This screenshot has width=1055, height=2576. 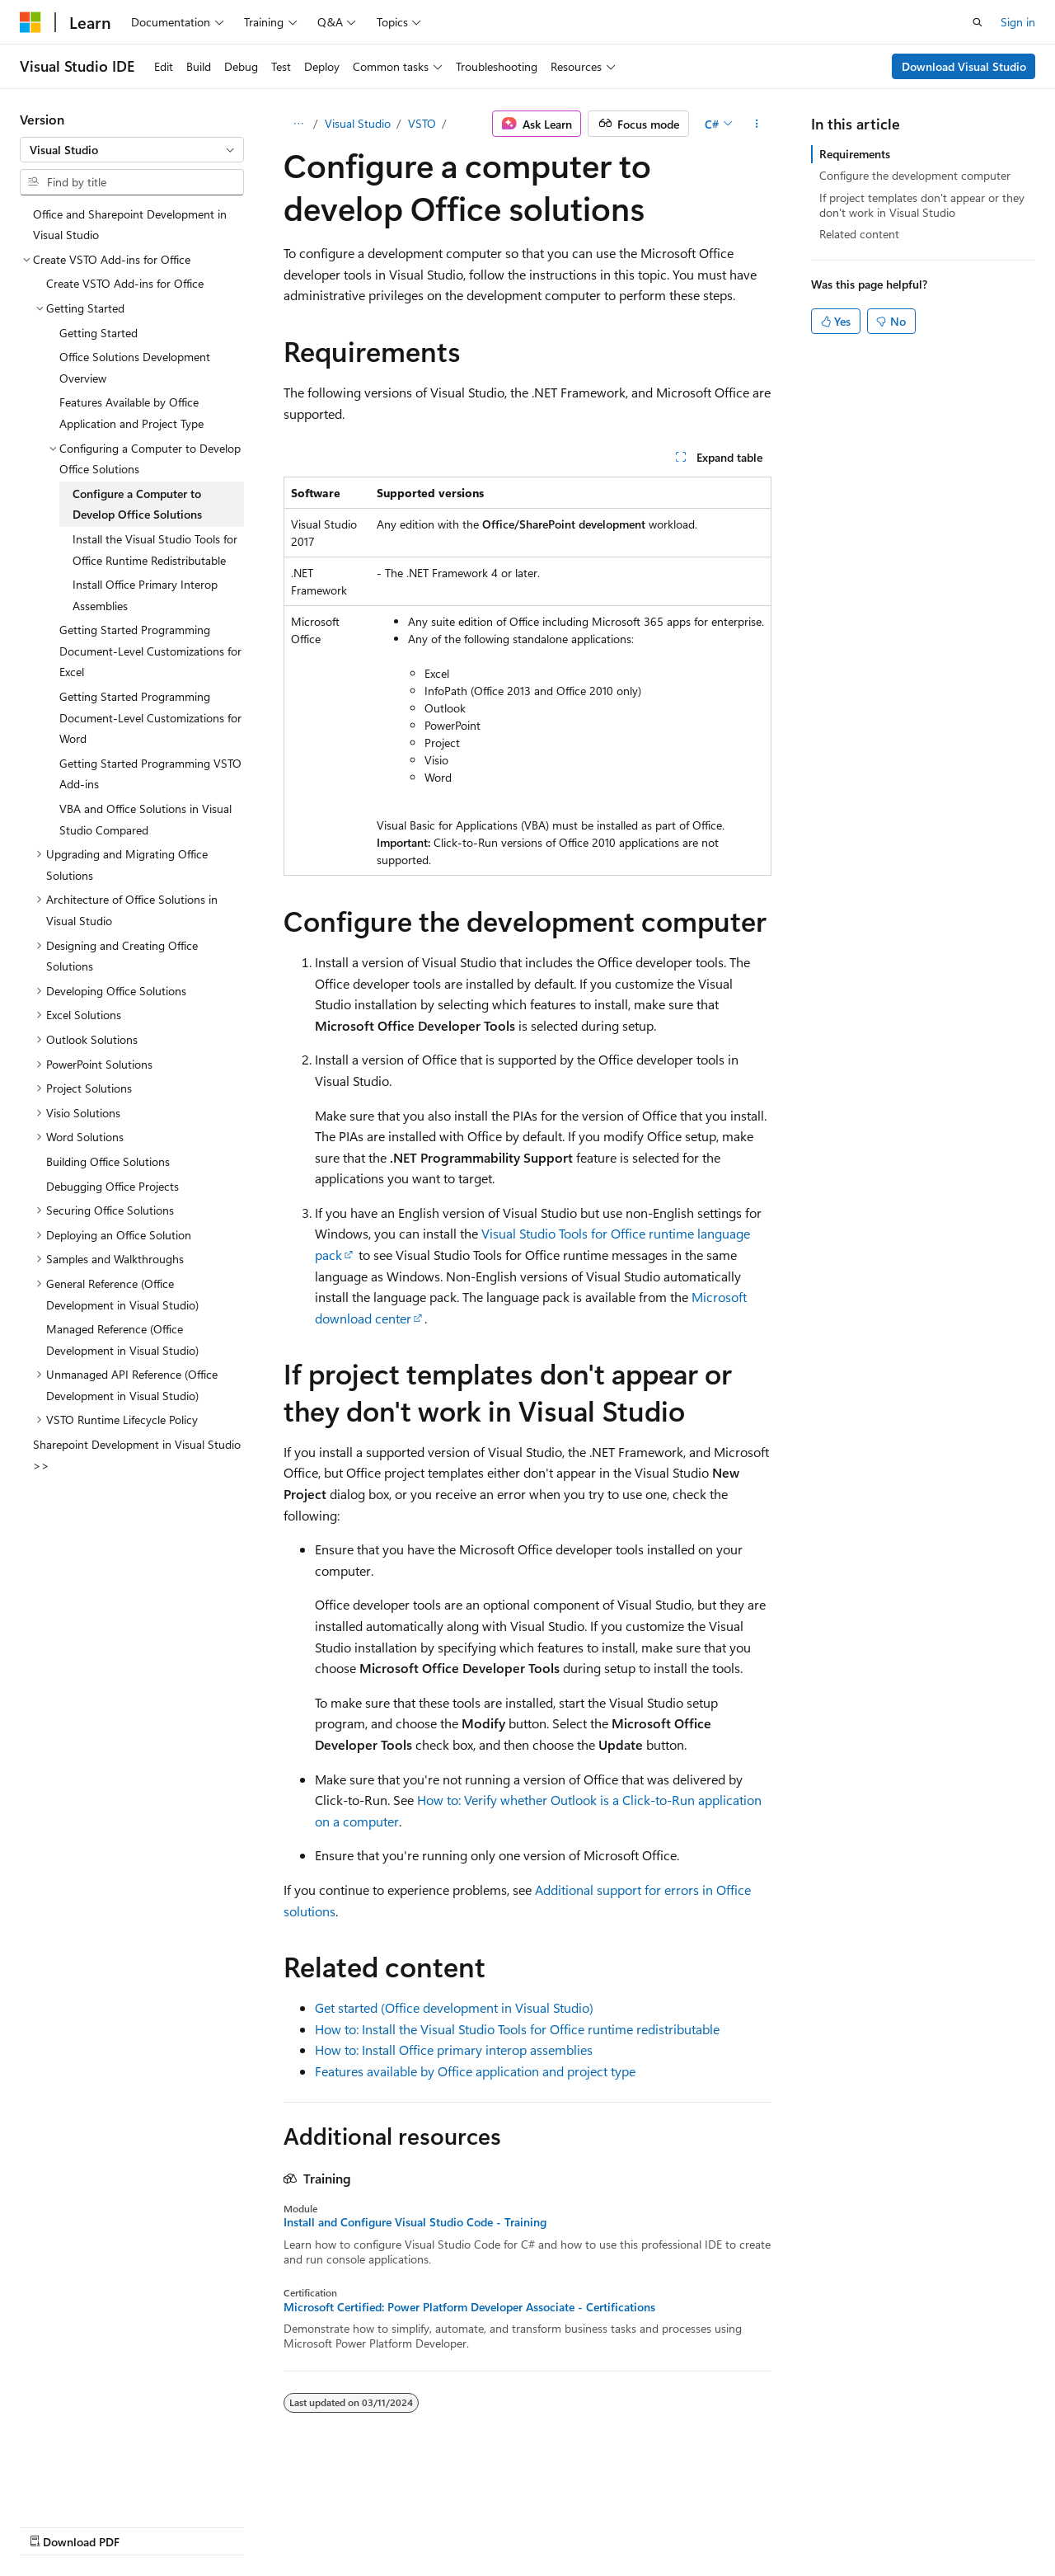 I want to click on [Open search], so click(x=977, y=22).